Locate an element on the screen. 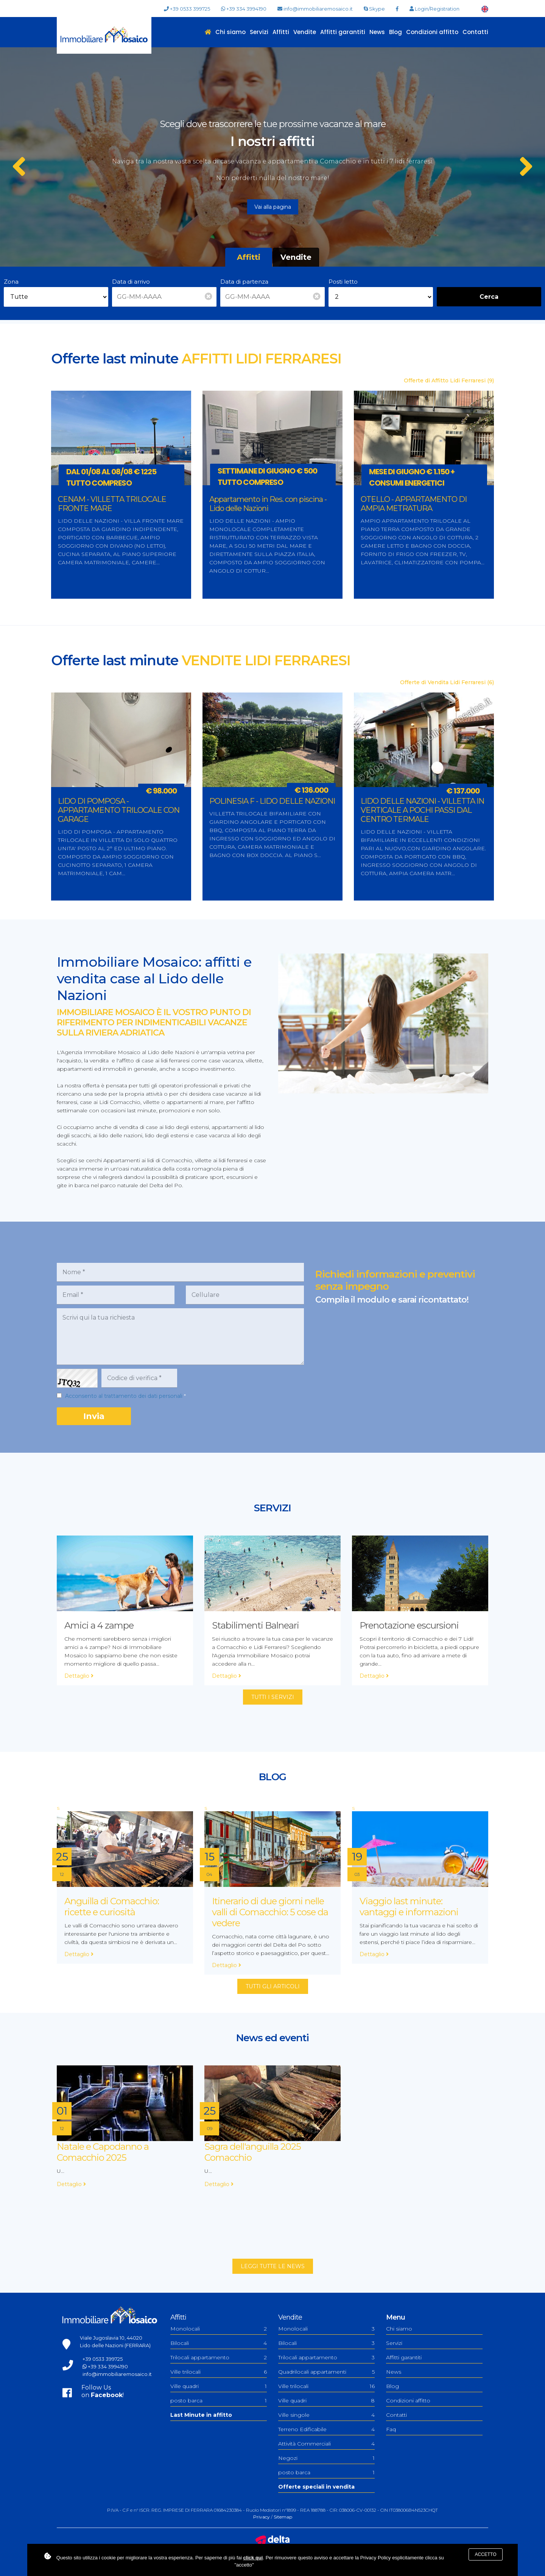  Tutti gli articoli is located at coordinates (273, 1986).